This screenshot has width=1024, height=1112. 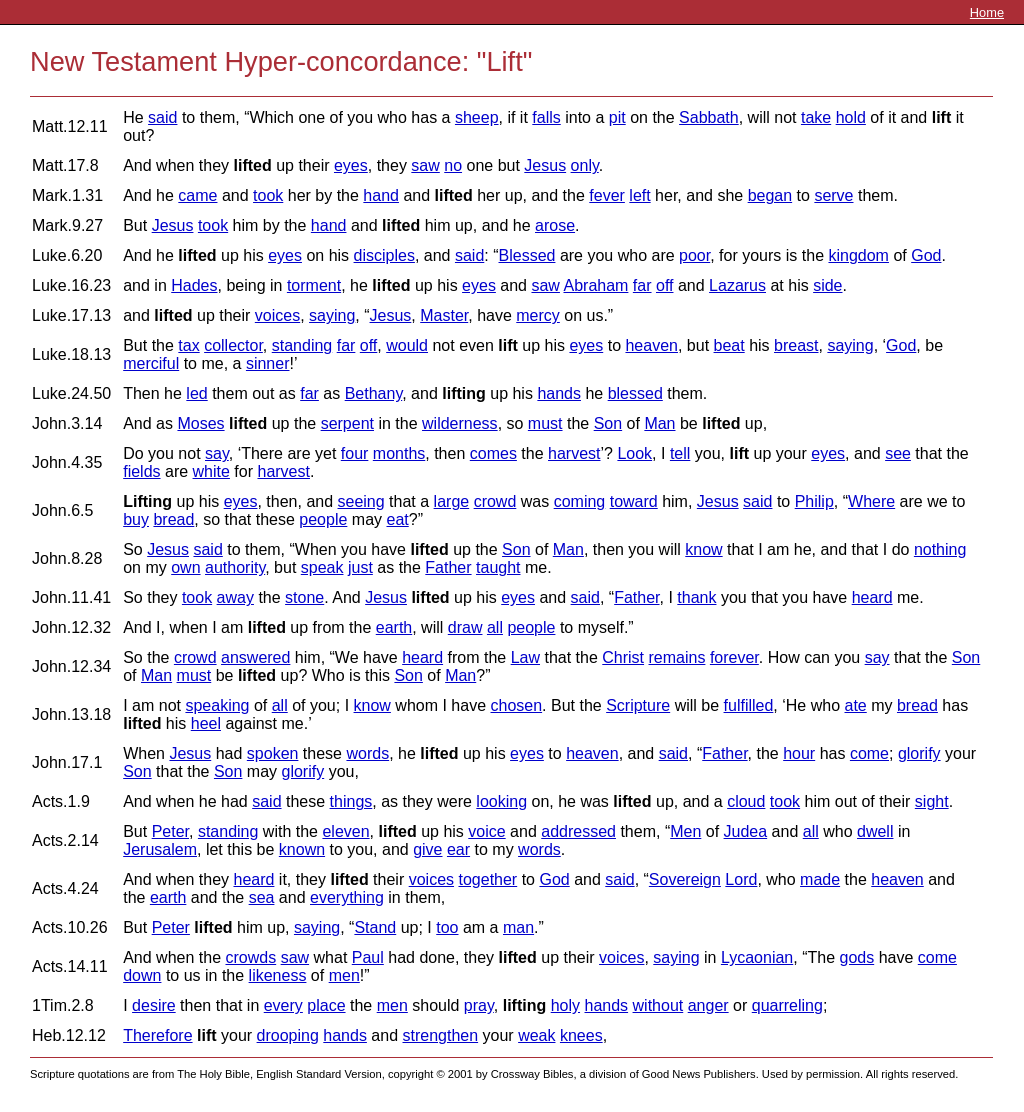 I want to click on only, so click(x=585, y=165).